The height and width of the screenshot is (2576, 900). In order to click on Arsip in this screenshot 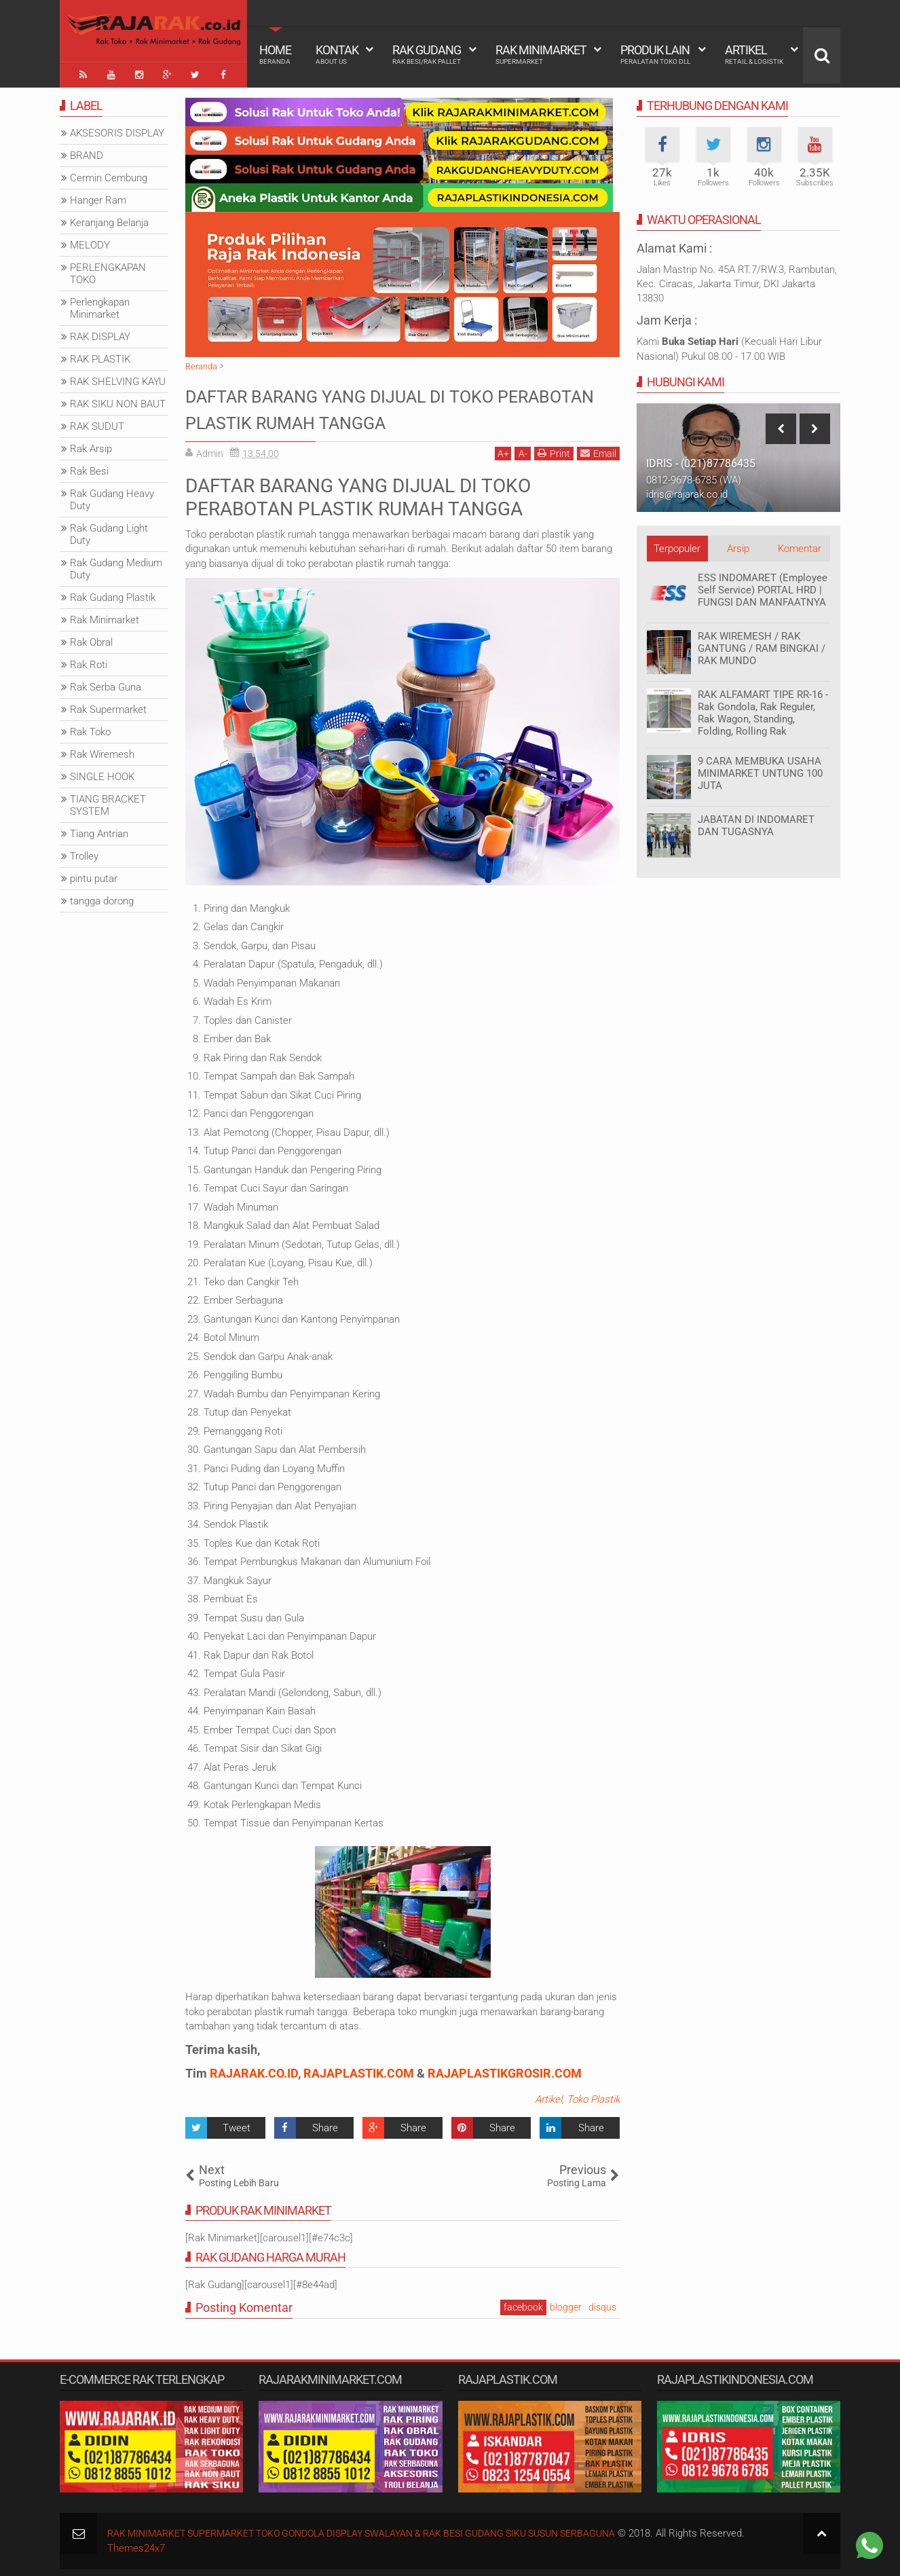, I will do `click(738, 545)`.